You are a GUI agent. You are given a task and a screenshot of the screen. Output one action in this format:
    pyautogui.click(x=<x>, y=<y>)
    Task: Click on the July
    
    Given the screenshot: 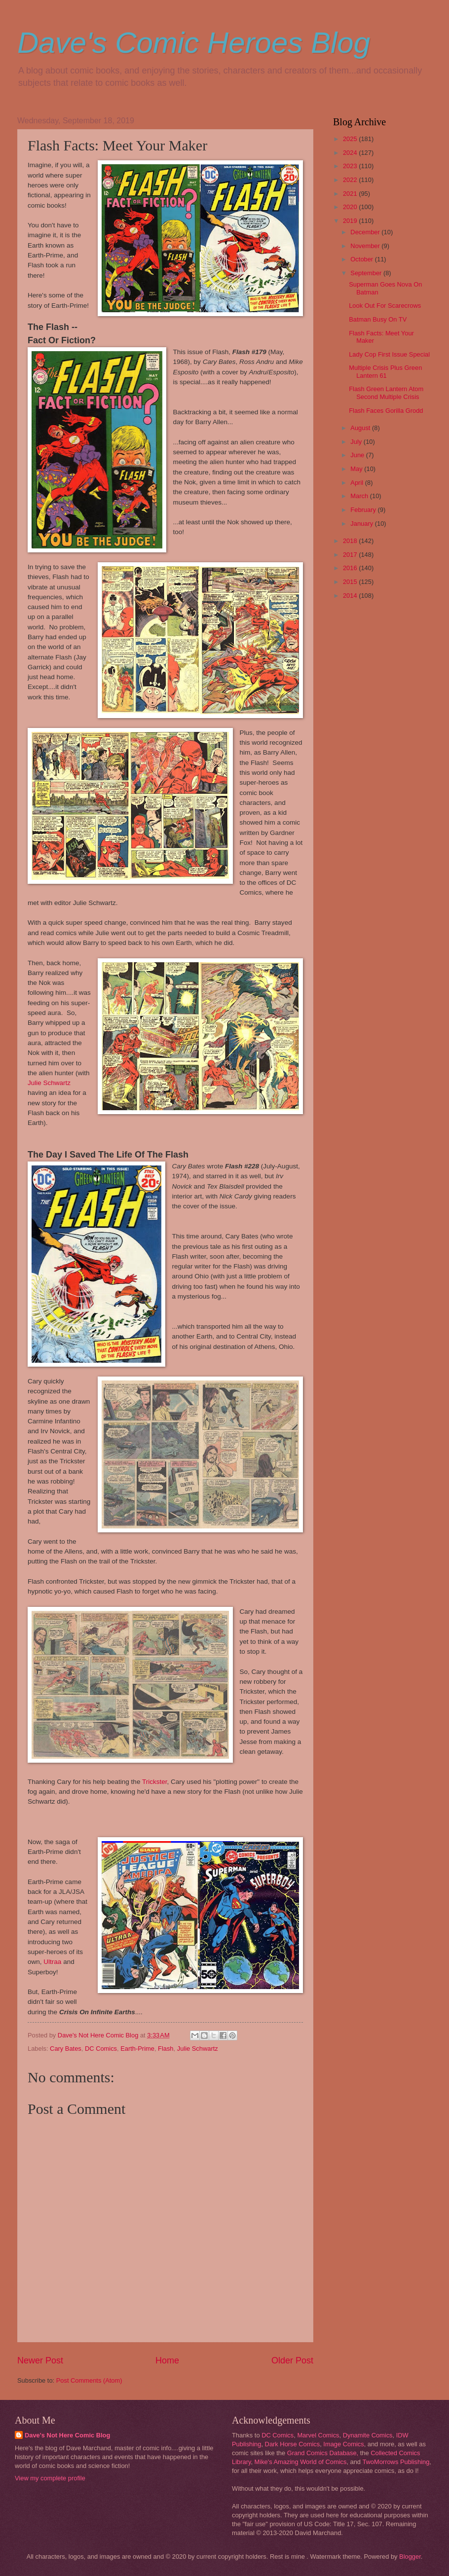 What is the action you would take?
    pyautogui.click(x=356, y=441)
    